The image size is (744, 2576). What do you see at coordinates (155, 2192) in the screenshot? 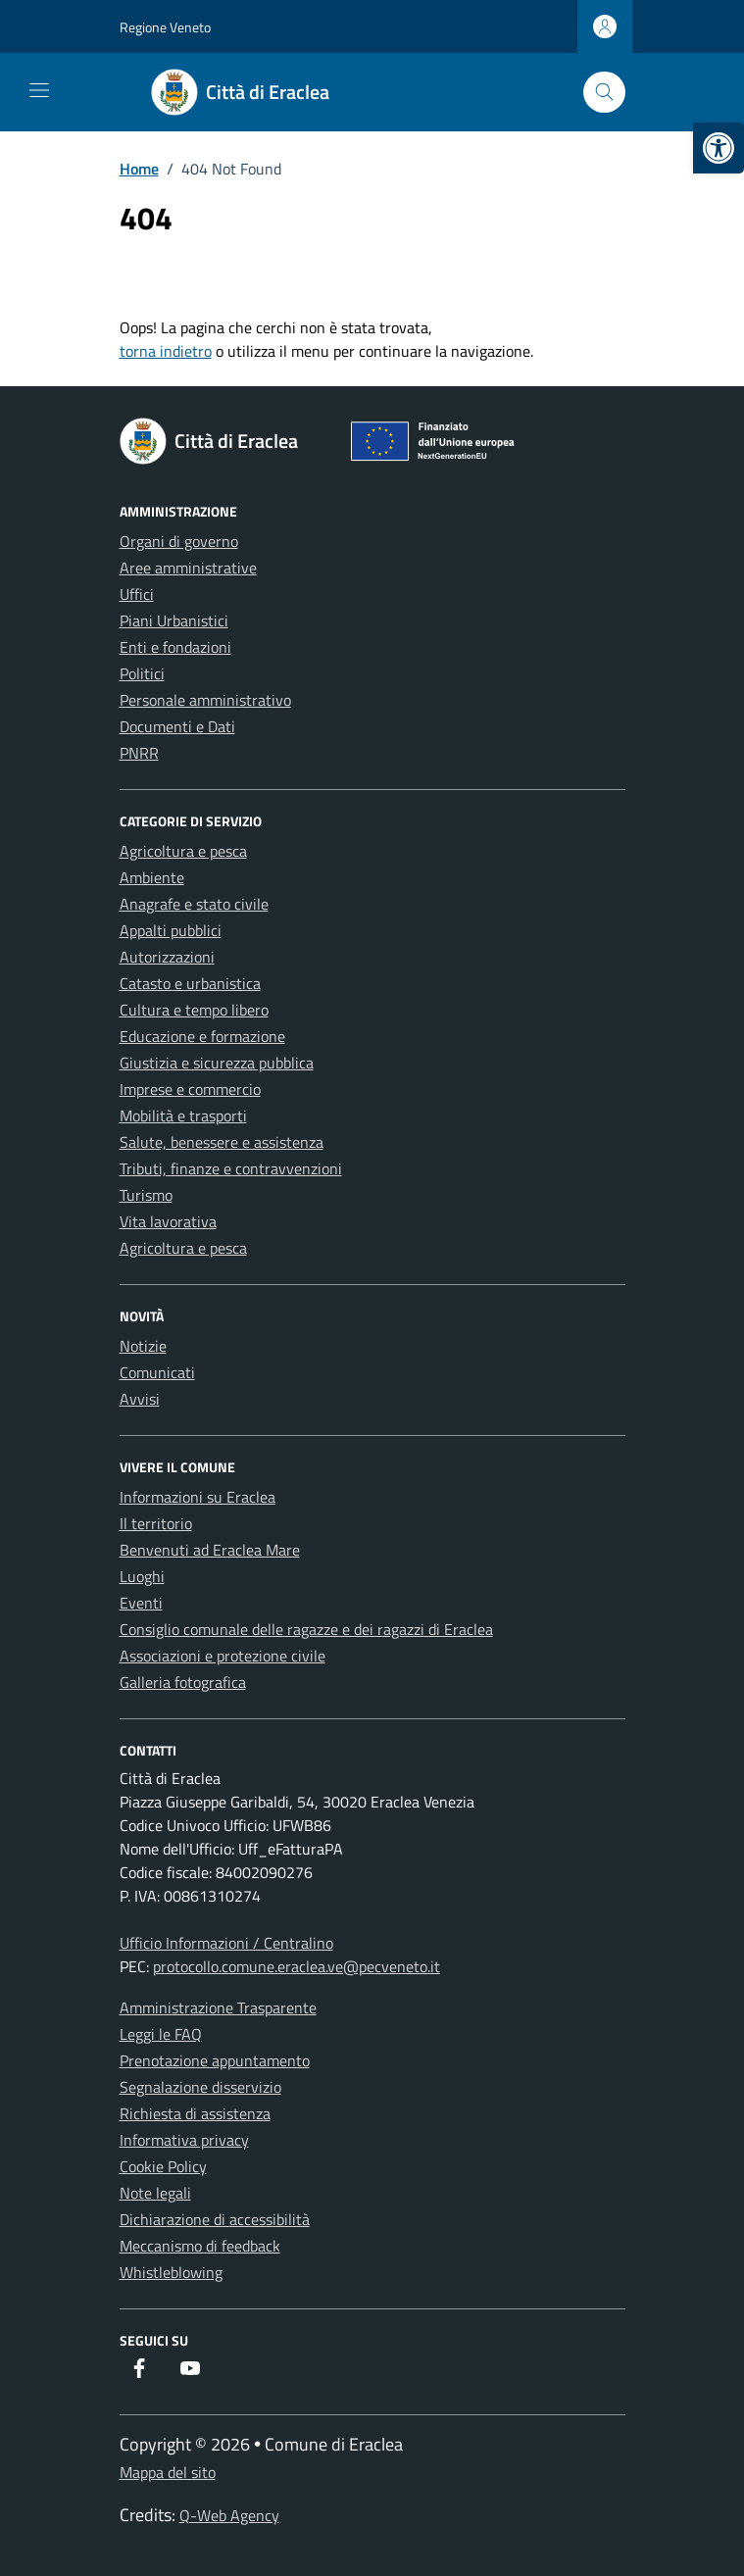
I see `Note legali [link]` at bounding box center [155, 2192].